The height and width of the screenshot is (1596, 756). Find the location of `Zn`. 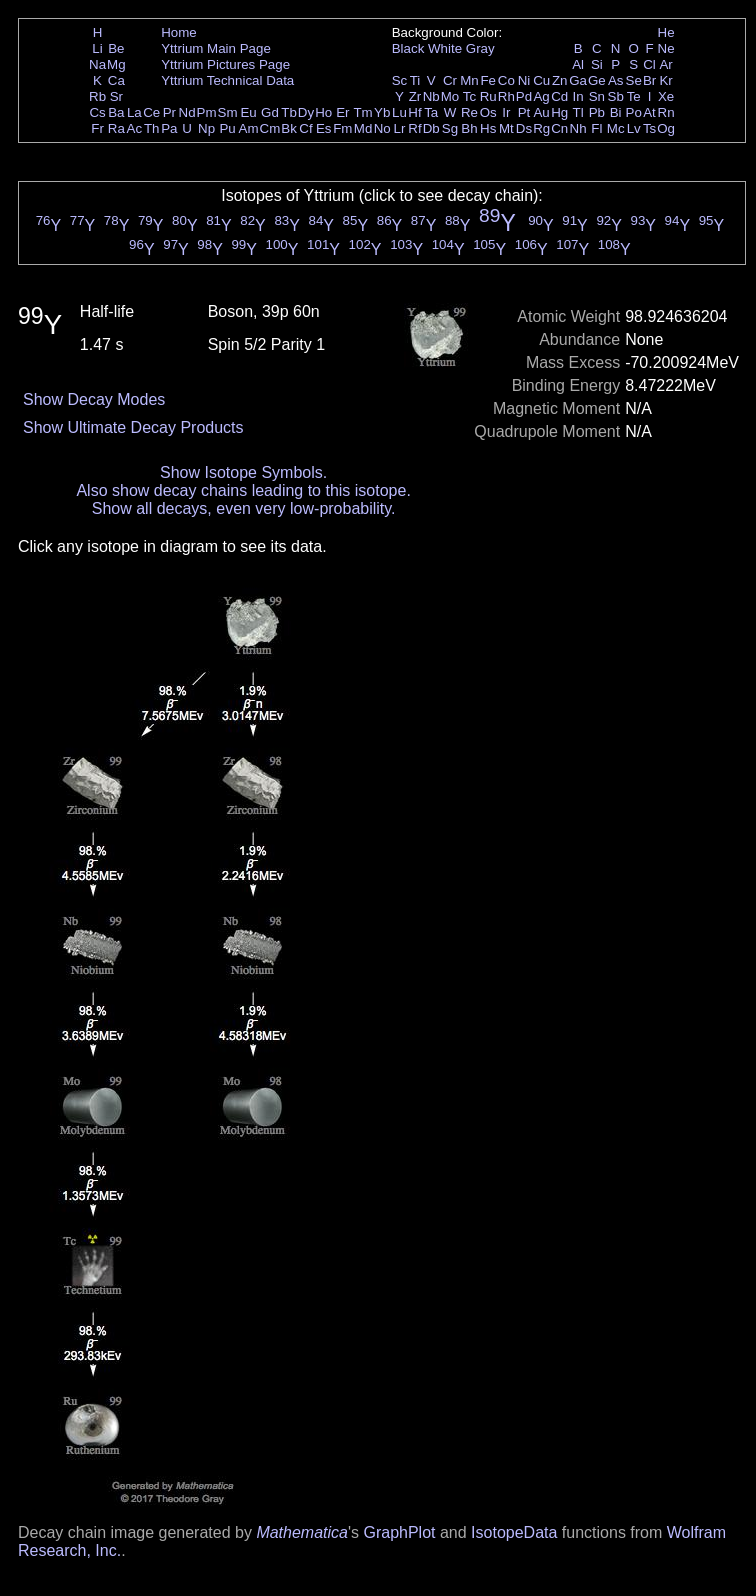

Zn is located at coordinates (560, 80).